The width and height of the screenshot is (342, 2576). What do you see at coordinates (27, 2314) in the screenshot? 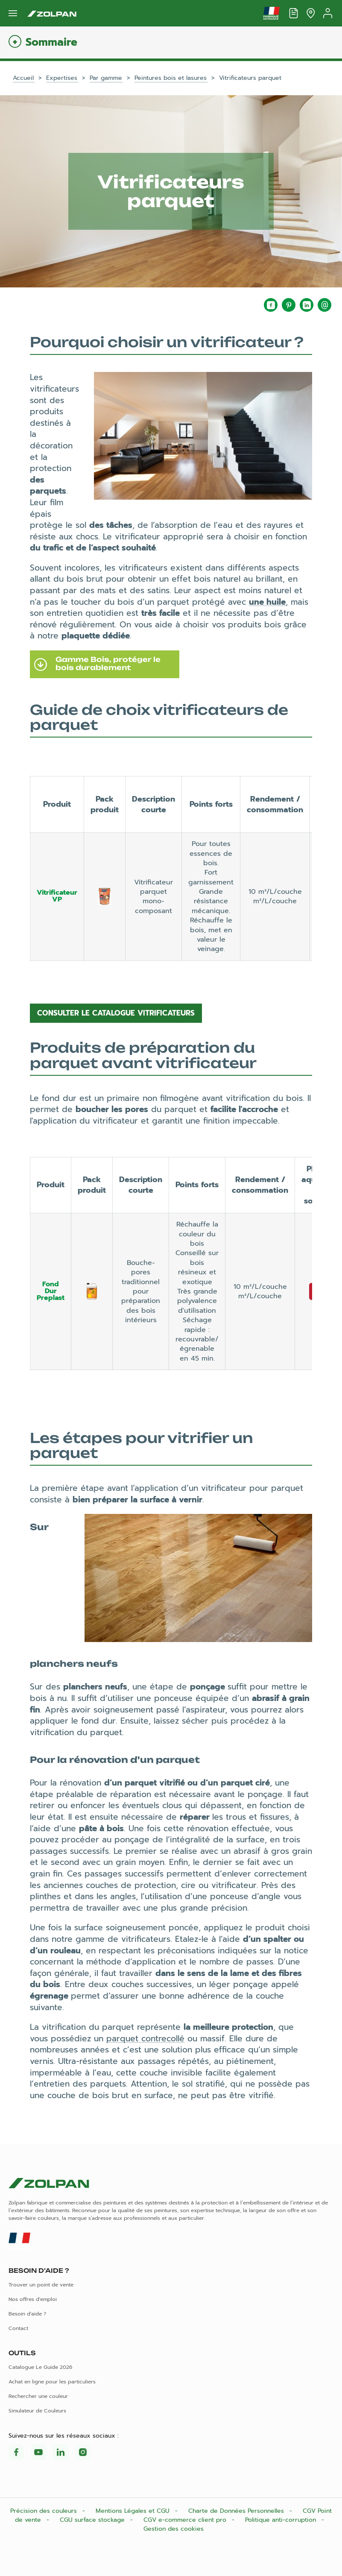
I see `Besoin d'aide ?` at bounding box center [27, 2314].